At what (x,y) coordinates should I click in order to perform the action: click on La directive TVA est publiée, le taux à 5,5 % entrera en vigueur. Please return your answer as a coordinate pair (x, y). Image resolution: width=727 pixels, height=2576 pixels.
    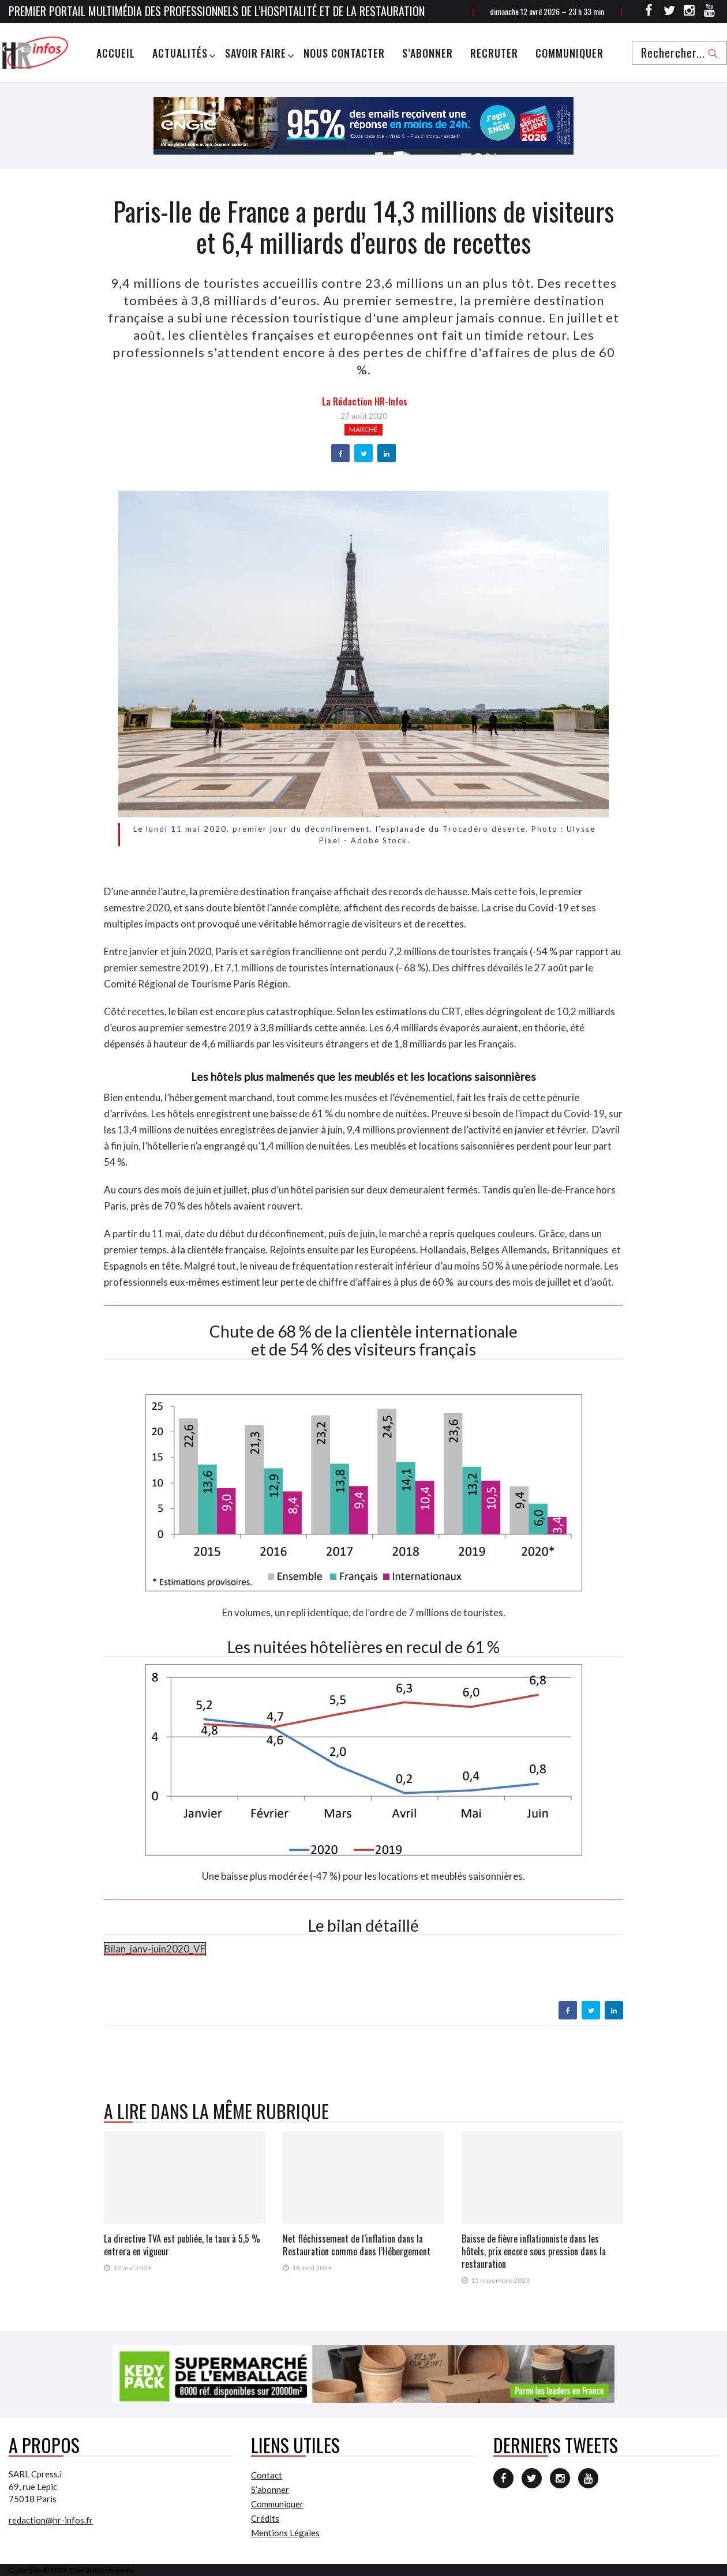
    Looking at the image, I should click on (182, 2245).